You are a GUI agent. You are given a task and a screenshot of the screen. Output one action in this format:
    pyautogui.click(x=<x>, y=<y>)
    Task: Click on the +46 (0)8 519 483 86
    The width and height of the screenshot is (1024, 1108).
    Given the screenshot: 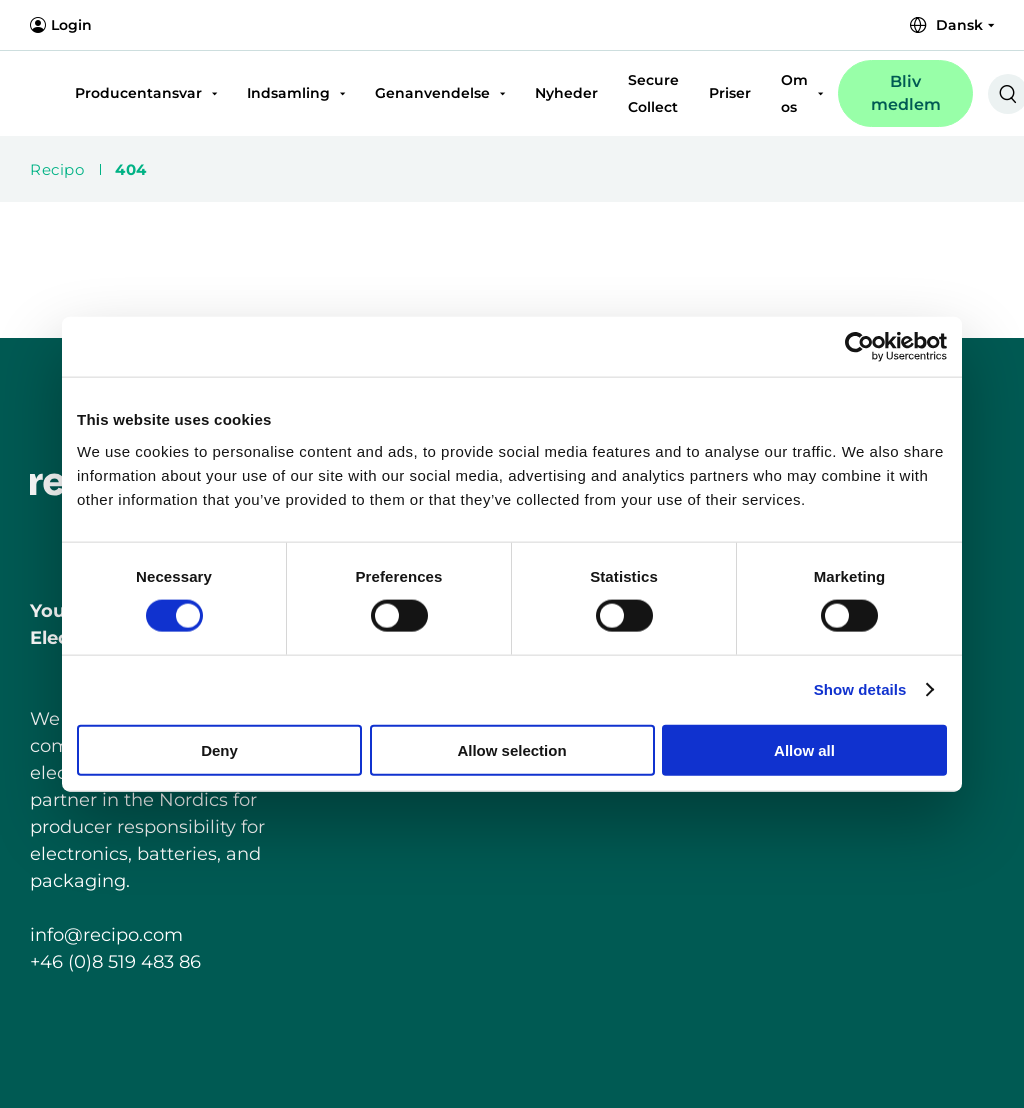 What is the action you would take?
    pyautogui.click(x=115, y=962)
    